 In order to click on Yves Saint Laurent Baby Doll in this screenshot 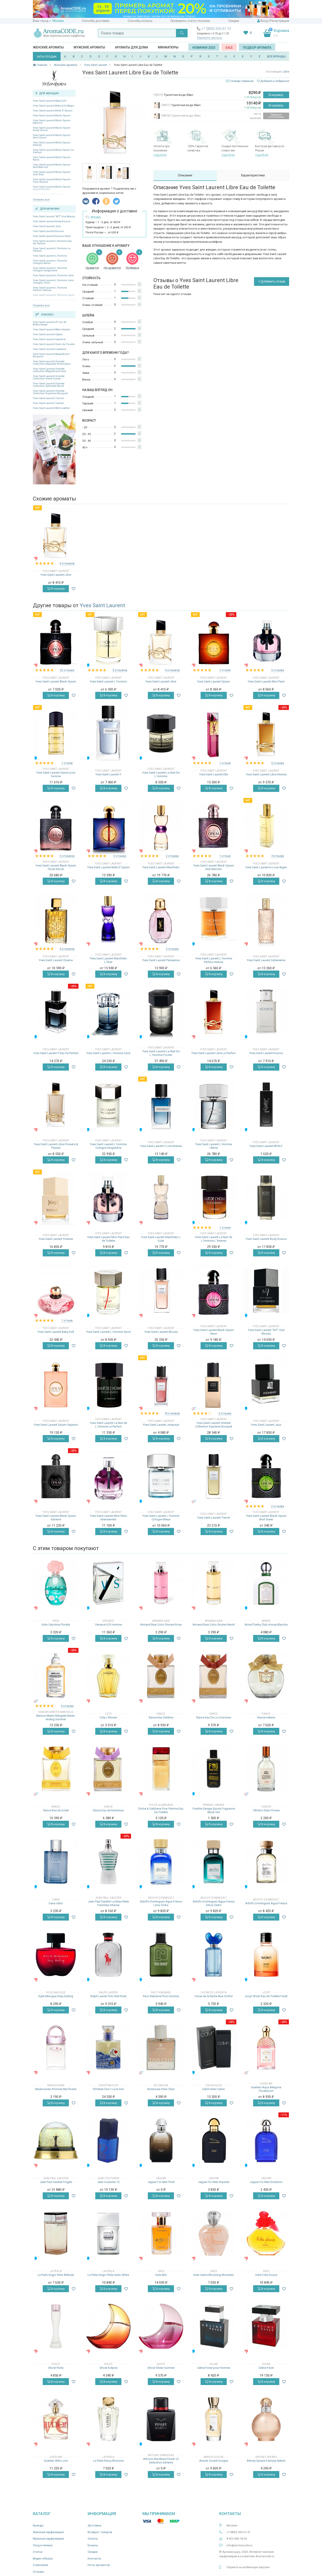, I will do `click(49, 100)`.